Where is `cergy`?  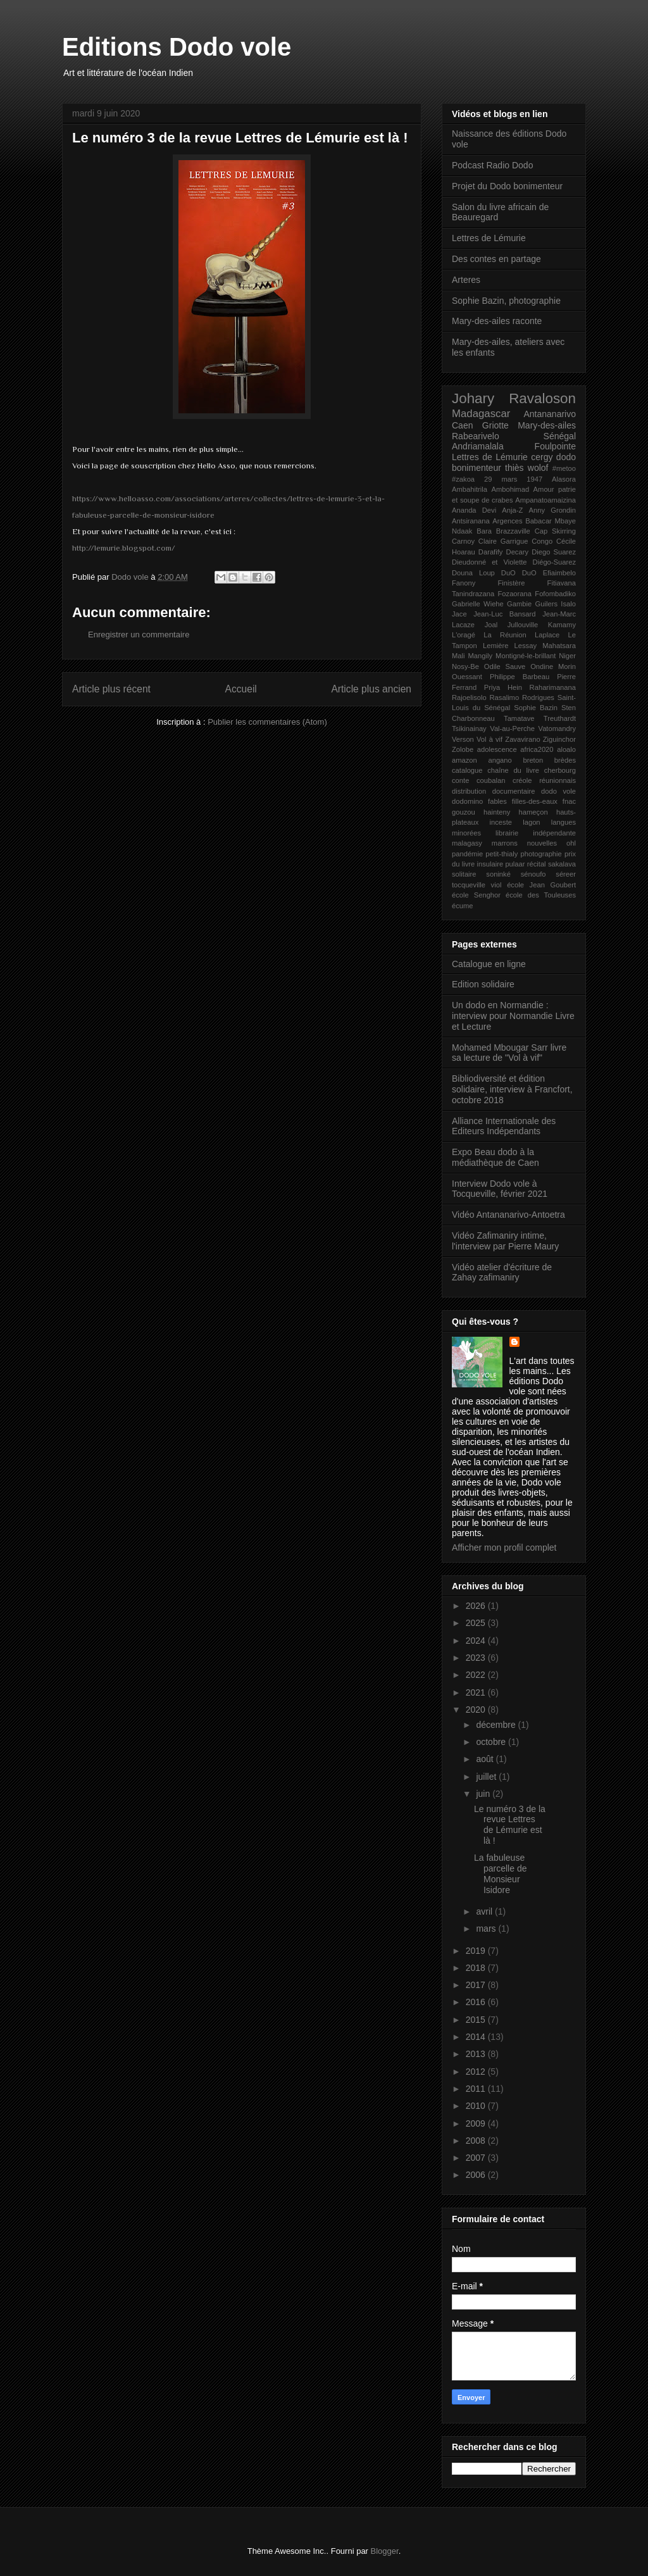 cergy is located at coordinates (541, 457).